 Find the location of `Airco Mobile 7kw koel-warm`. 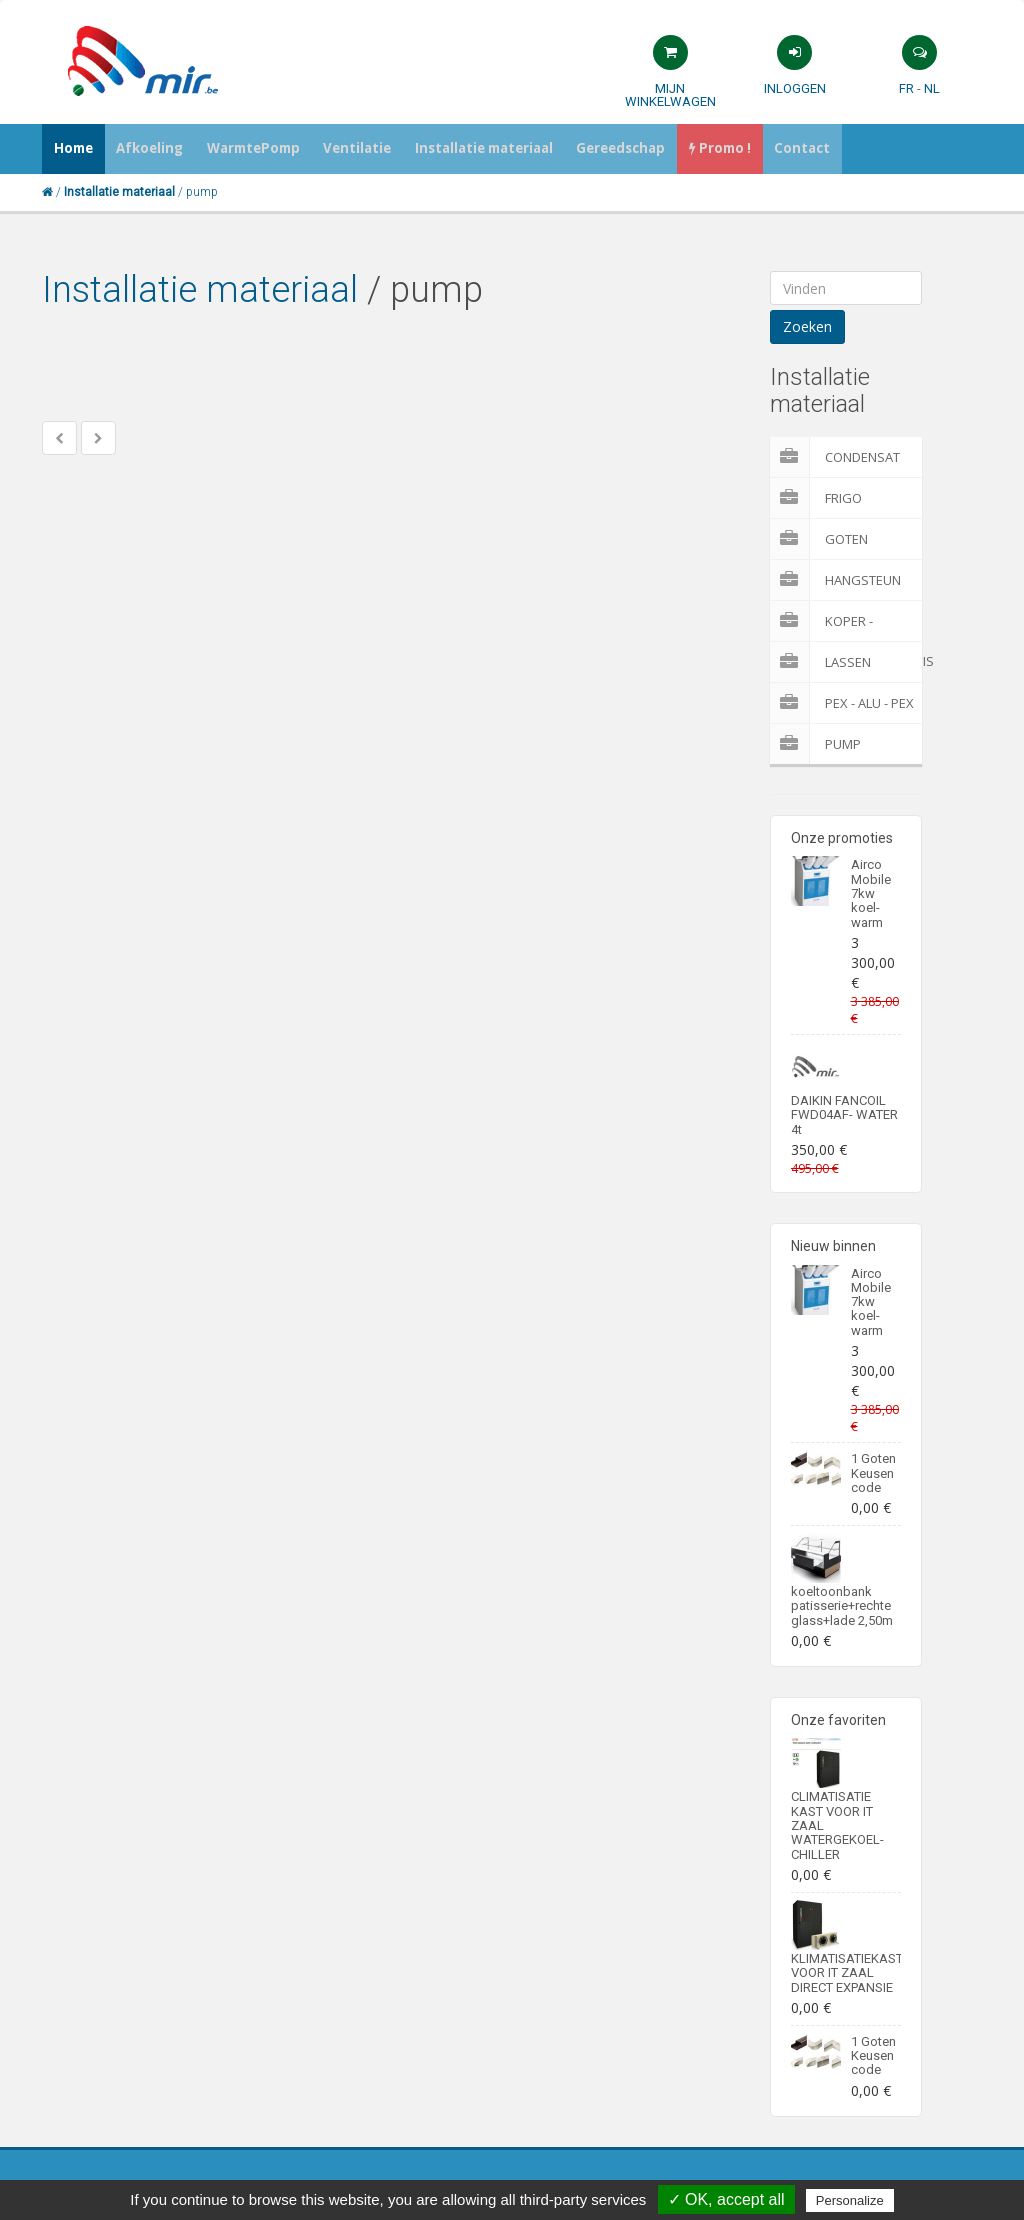

Airco Mobile 7kw koel-warm is located at coordinates (871, 893).